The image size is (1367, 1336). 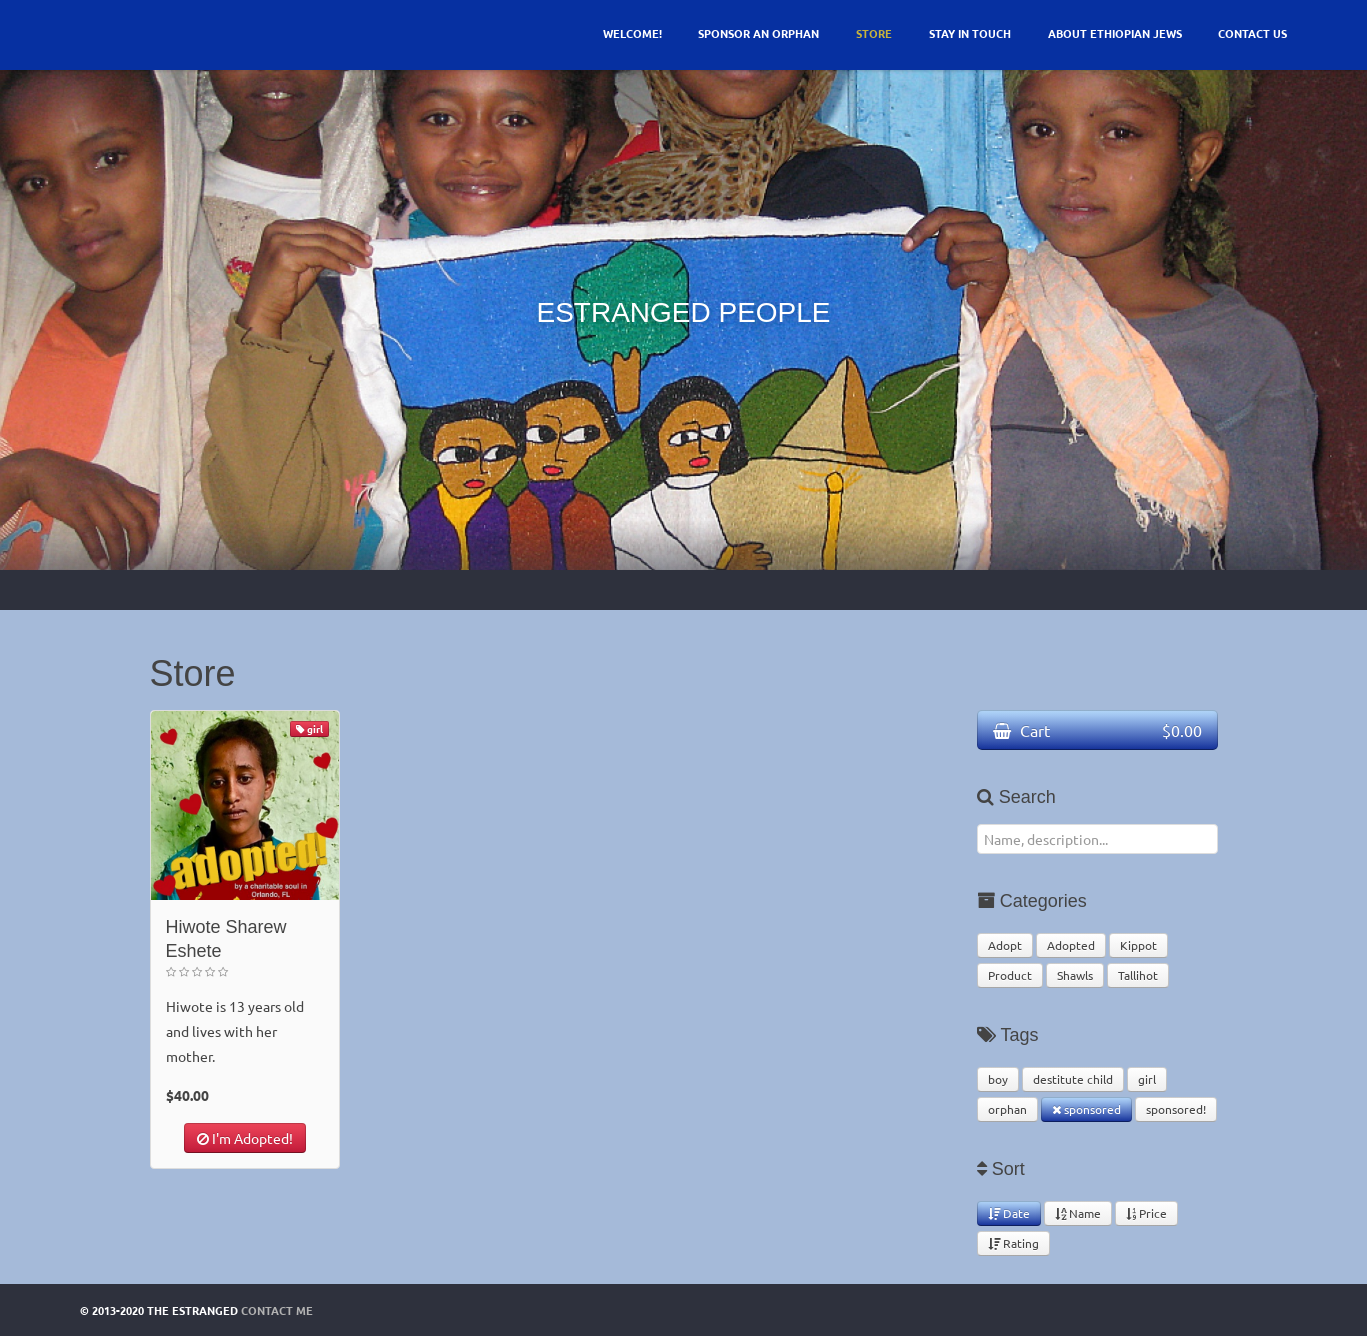 I want to click on Name, so click(x=1078, y=1213).